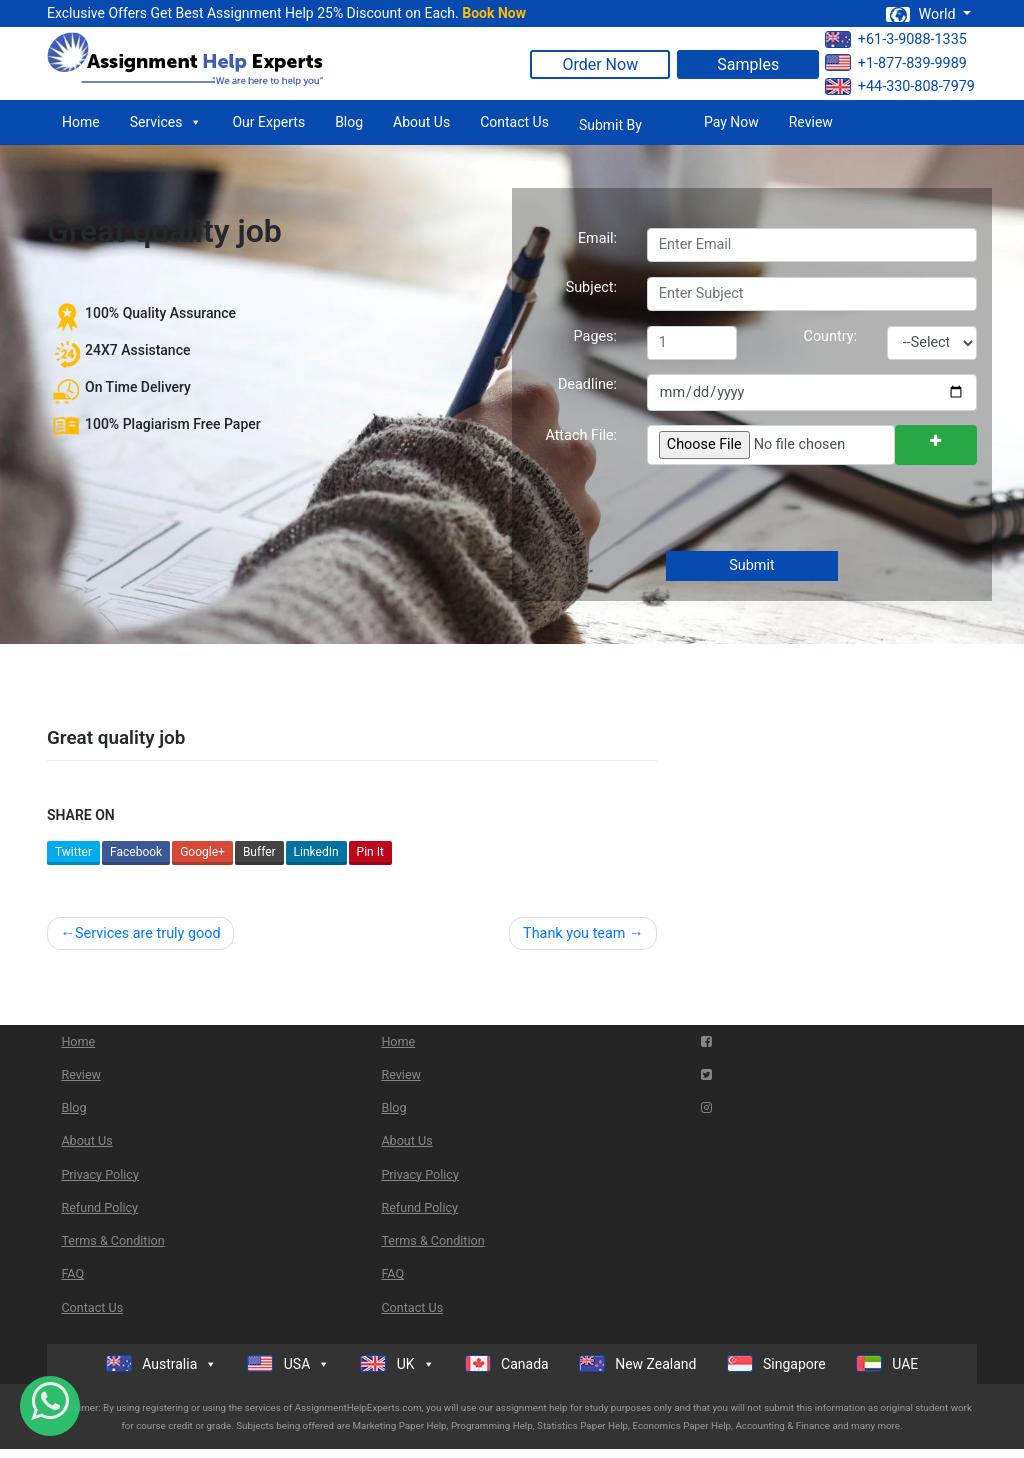 Image resolution: width=1024 pixels, height=1458 pixels. What do you see at coordinates (638, 1363) in the screenshot?
I see `New Zealand` at bounding box center [638, 1363].